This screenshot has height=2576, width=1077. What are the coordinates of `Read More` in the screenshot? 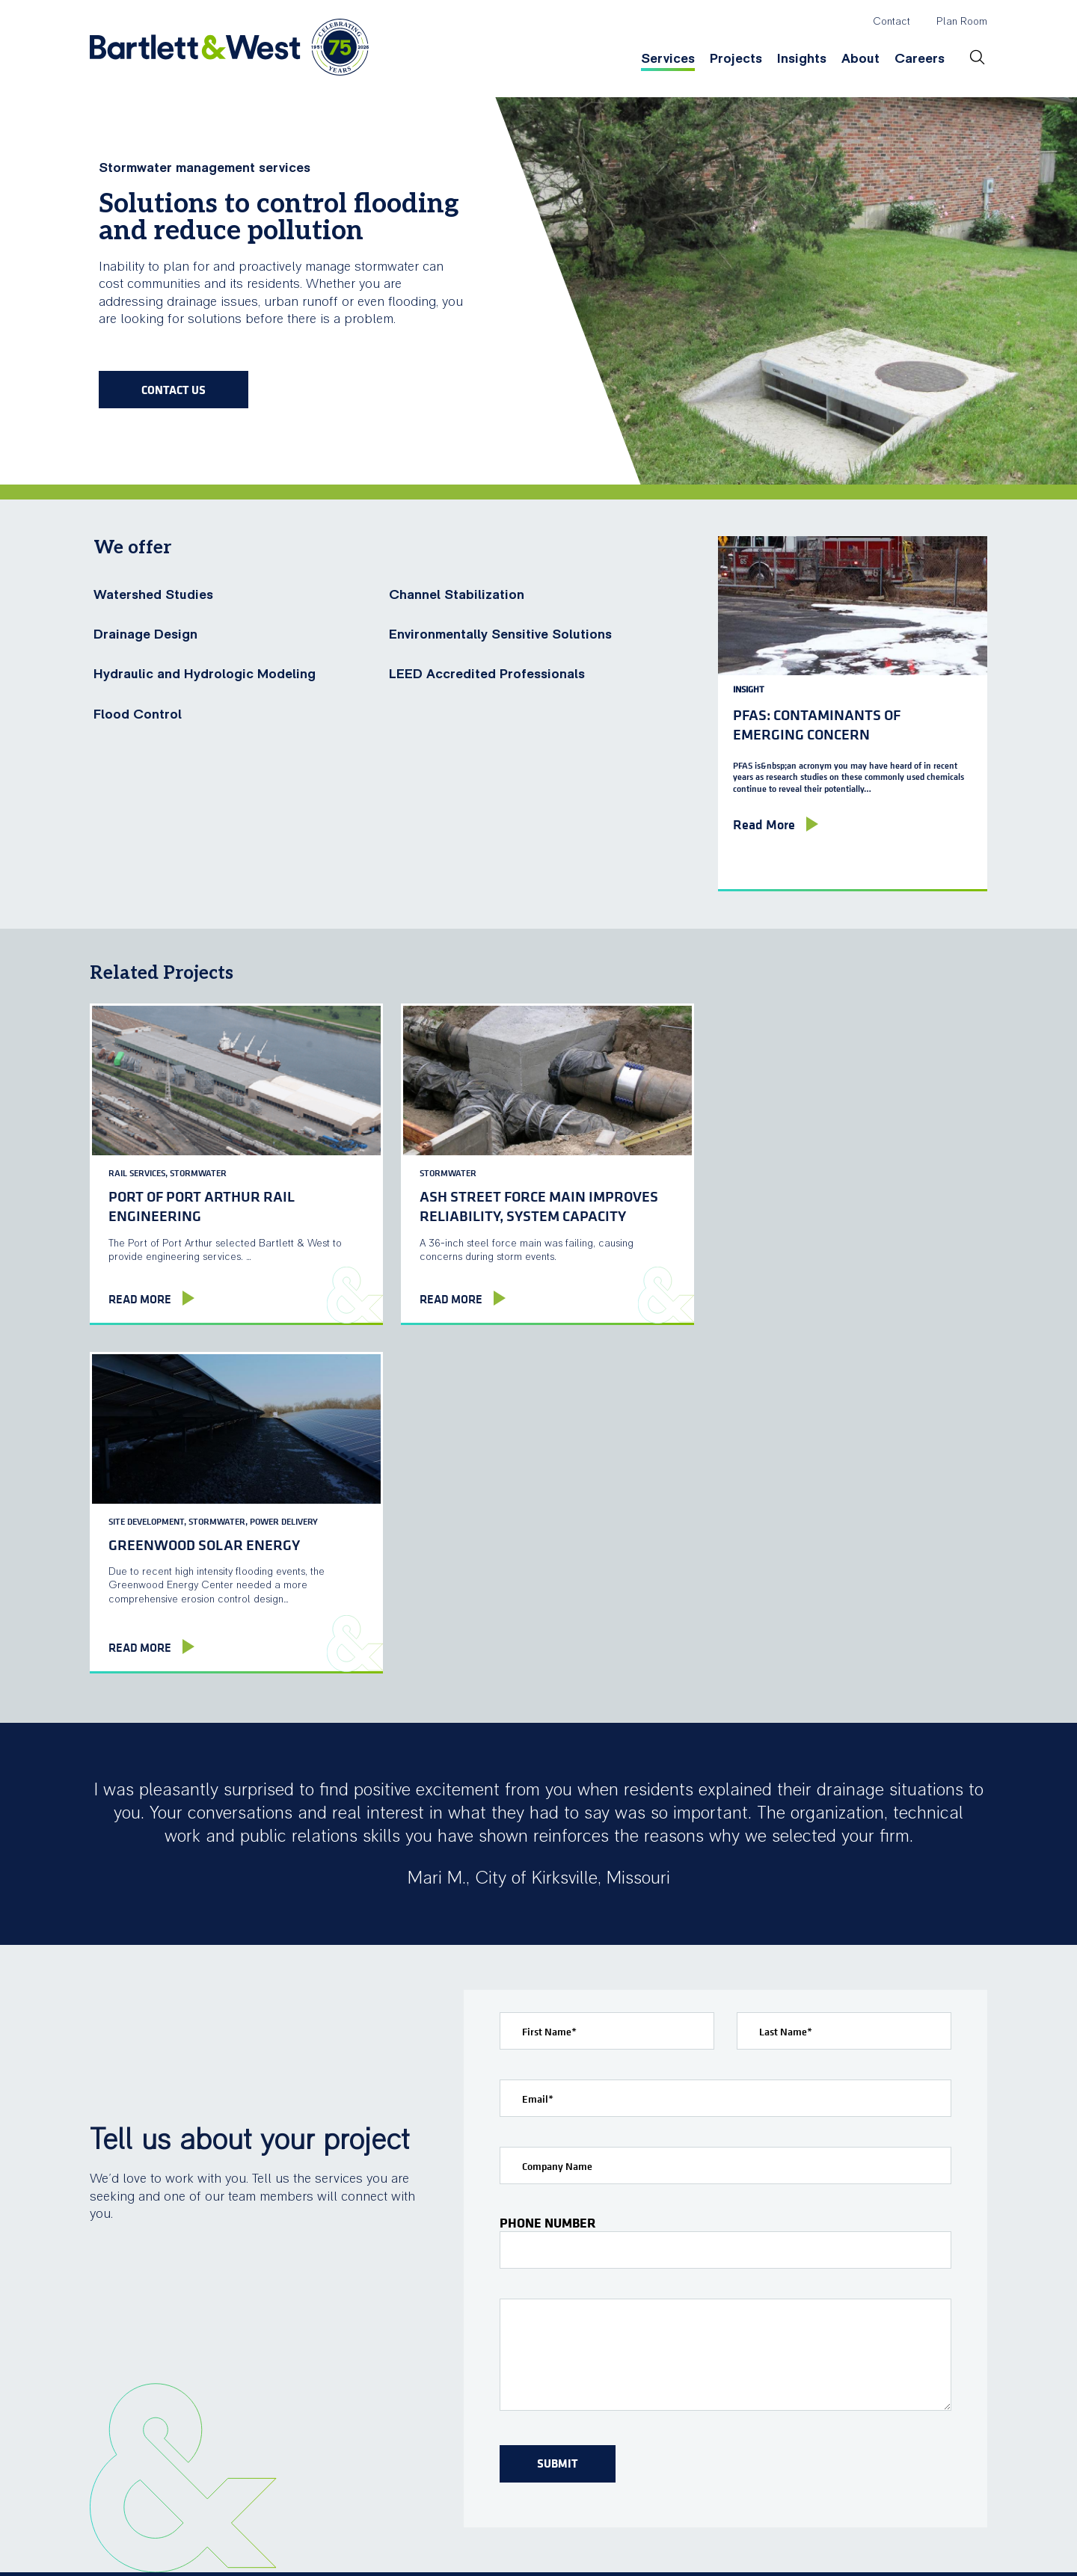 It's located at (139, 1299).